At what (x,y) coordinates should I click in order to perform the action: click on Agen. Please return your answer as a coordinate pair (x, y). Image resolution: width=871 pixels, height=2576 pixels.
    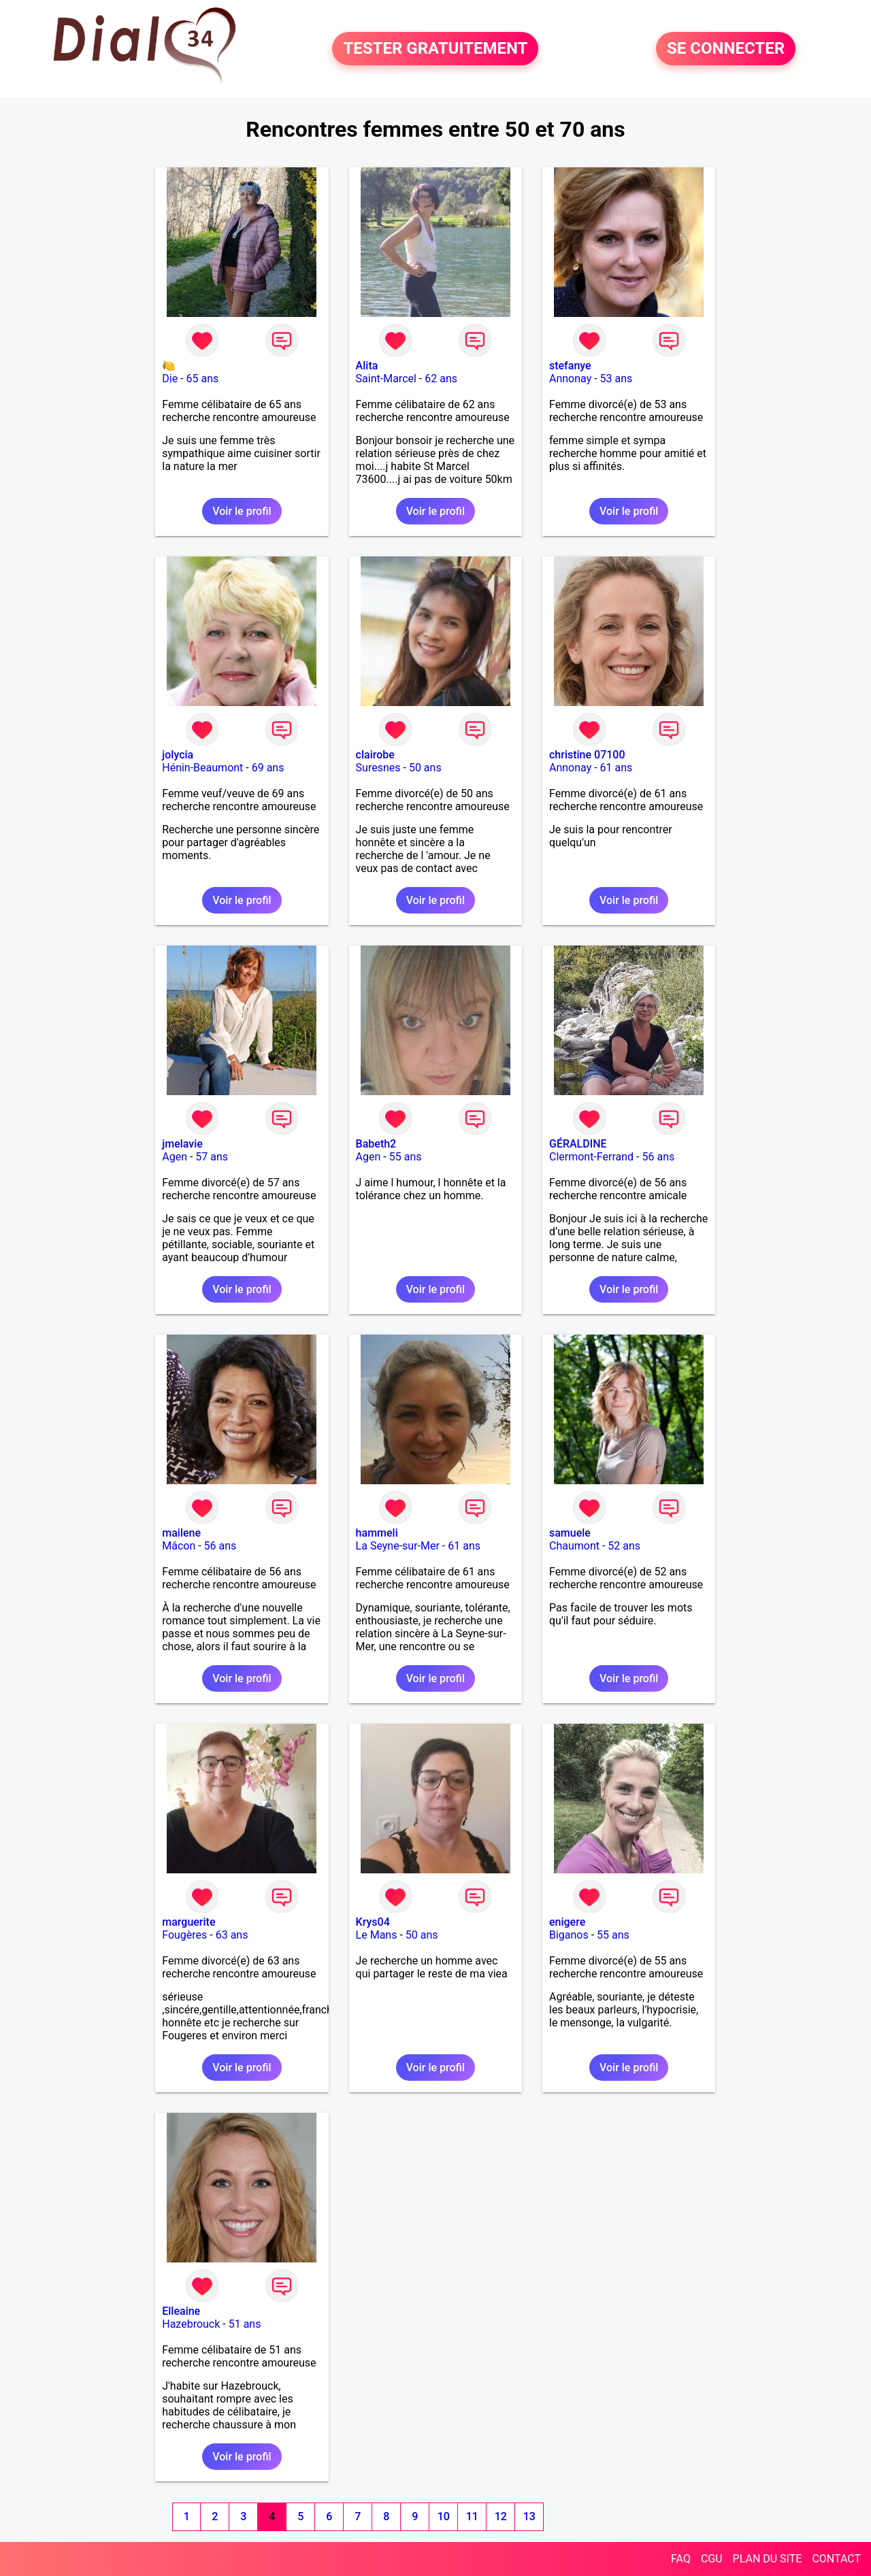
    Looking at the image, I should click on (174, 1156).